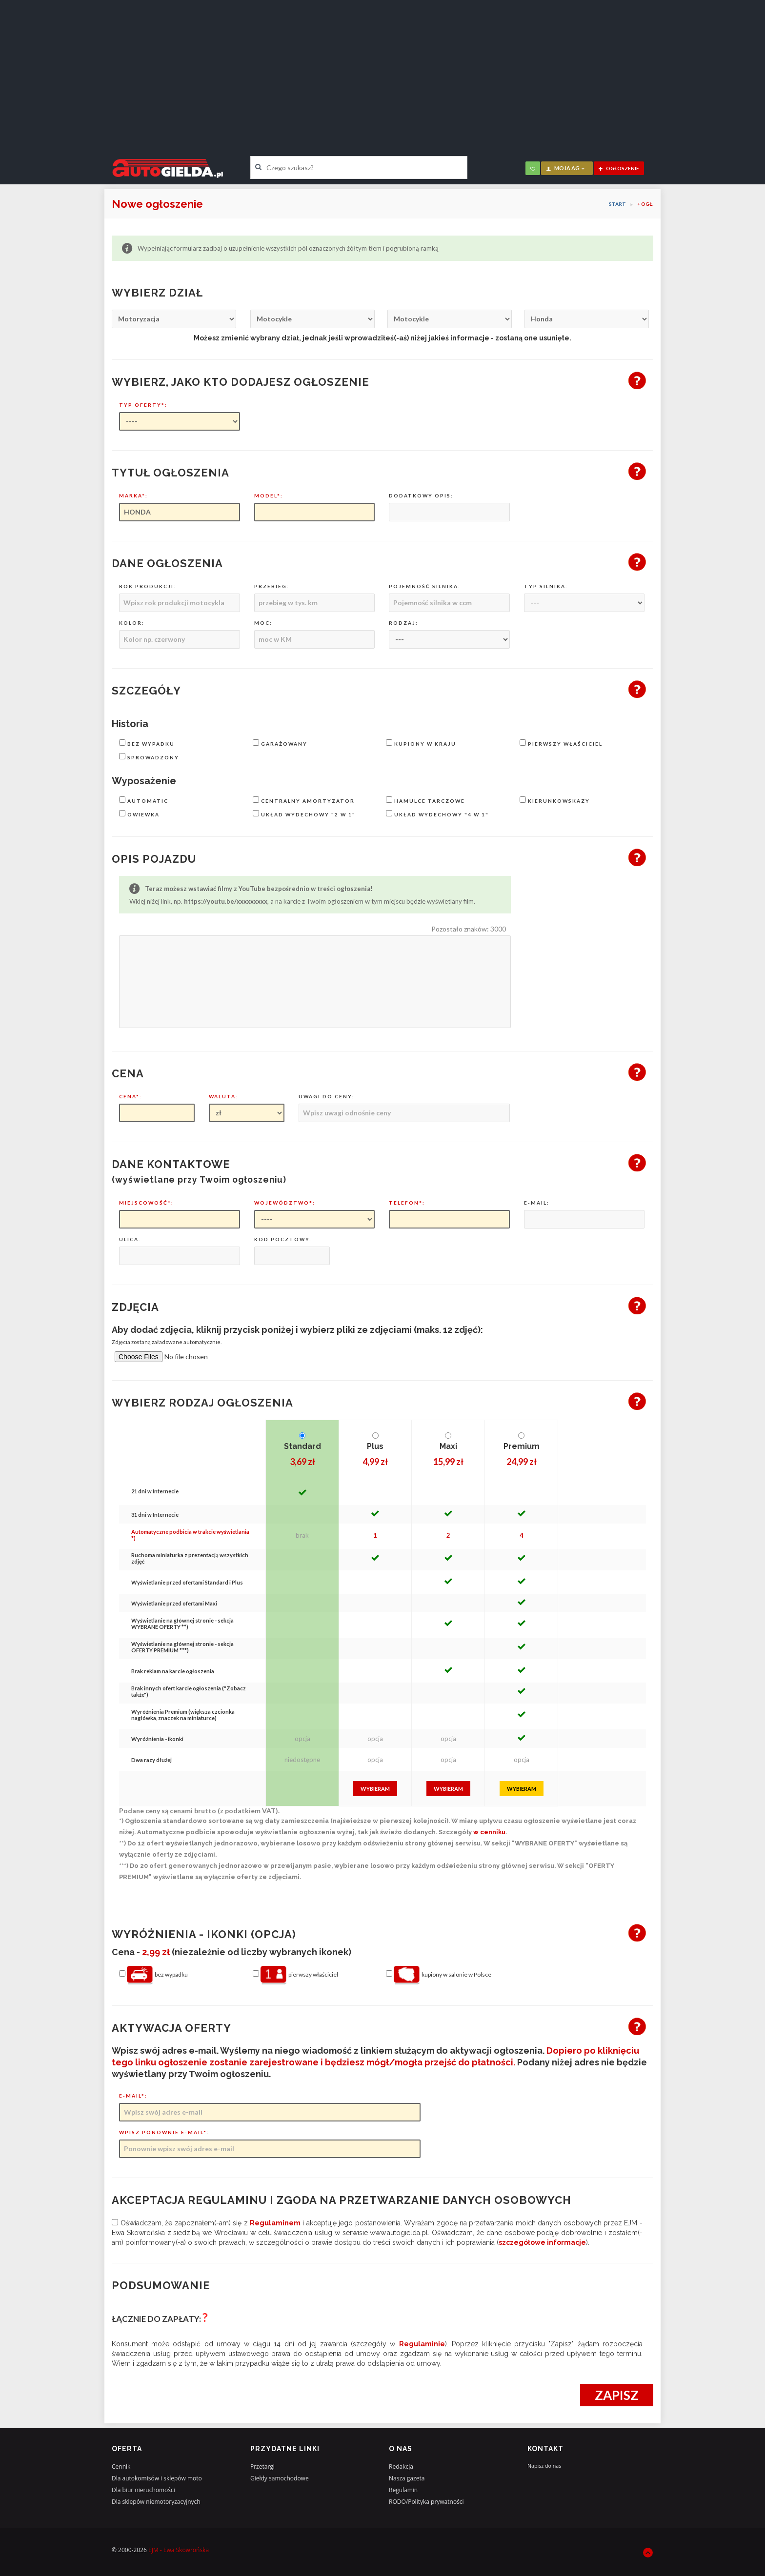 The height and width of the screenshot is (2576, 765). What do you see at coordinates (555, 800) in the screenshot?
I see `kierunkowskazy` at bounding box center [555, 800].